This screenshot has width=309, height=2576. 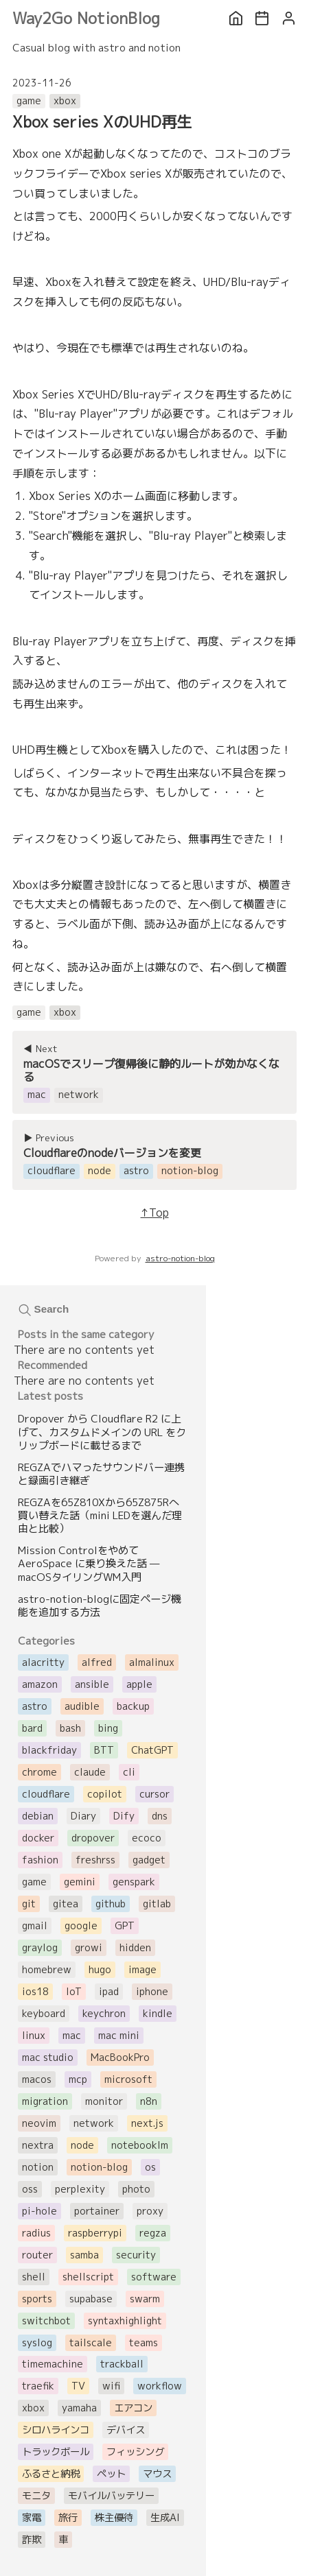 What do you see at coordinates (36, 2233) in the screenshot?
I see `radius` at bounding box center [36, 2233].